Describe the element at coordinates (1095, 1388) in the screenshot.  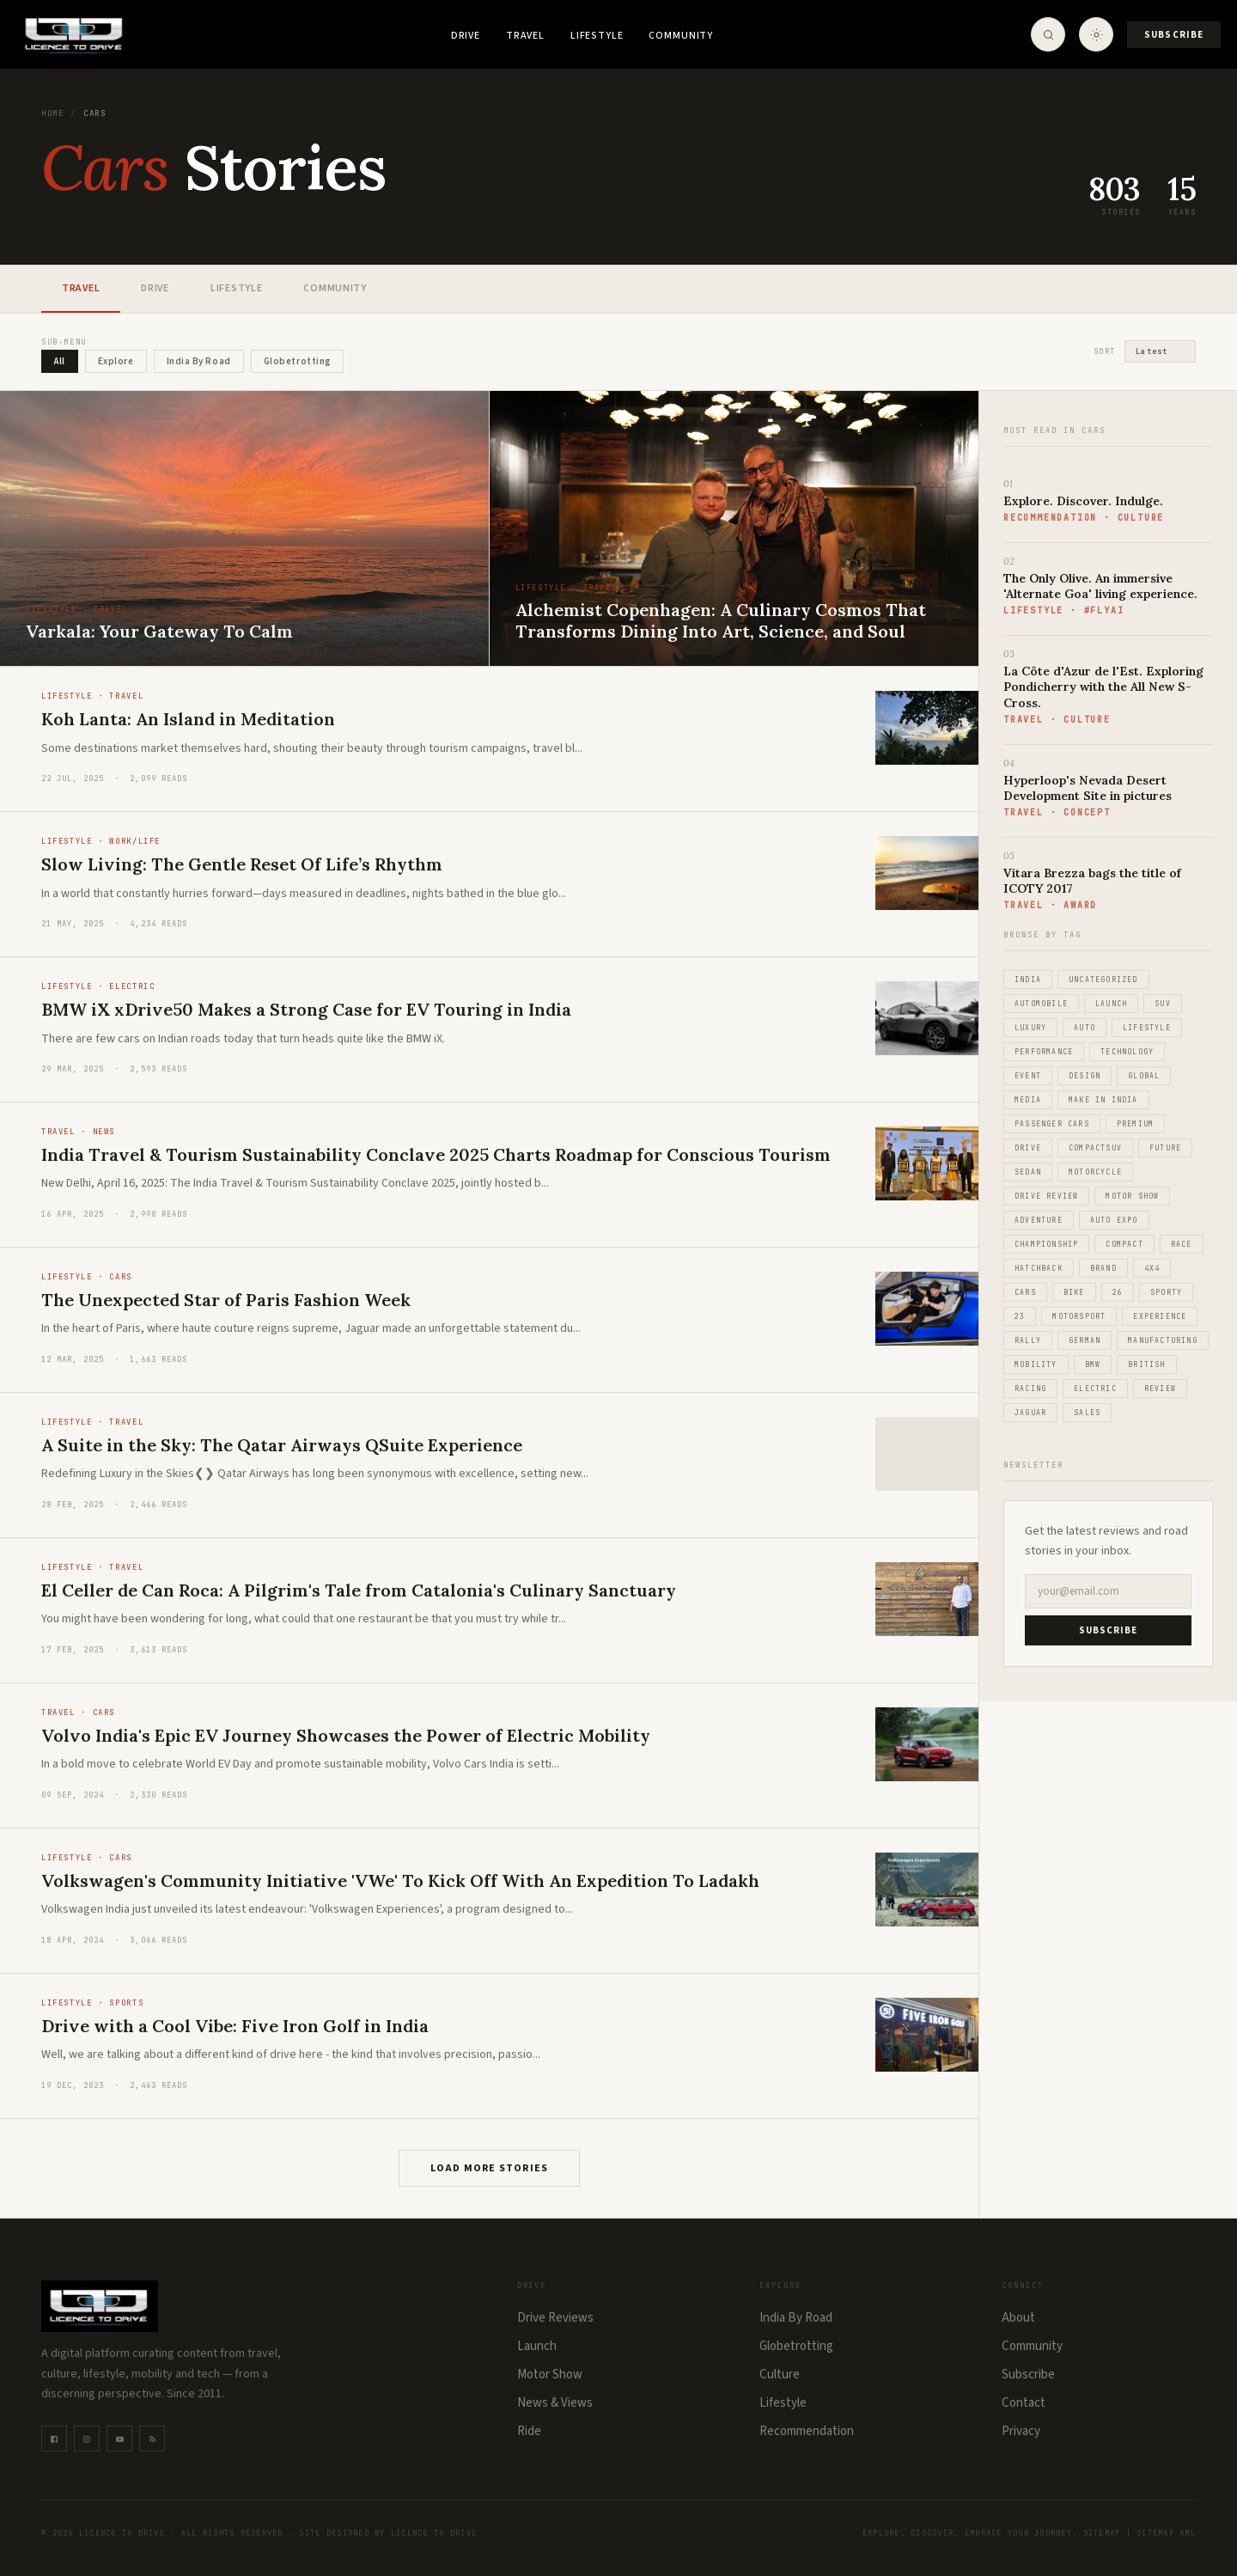
I see `Electric` at that location.